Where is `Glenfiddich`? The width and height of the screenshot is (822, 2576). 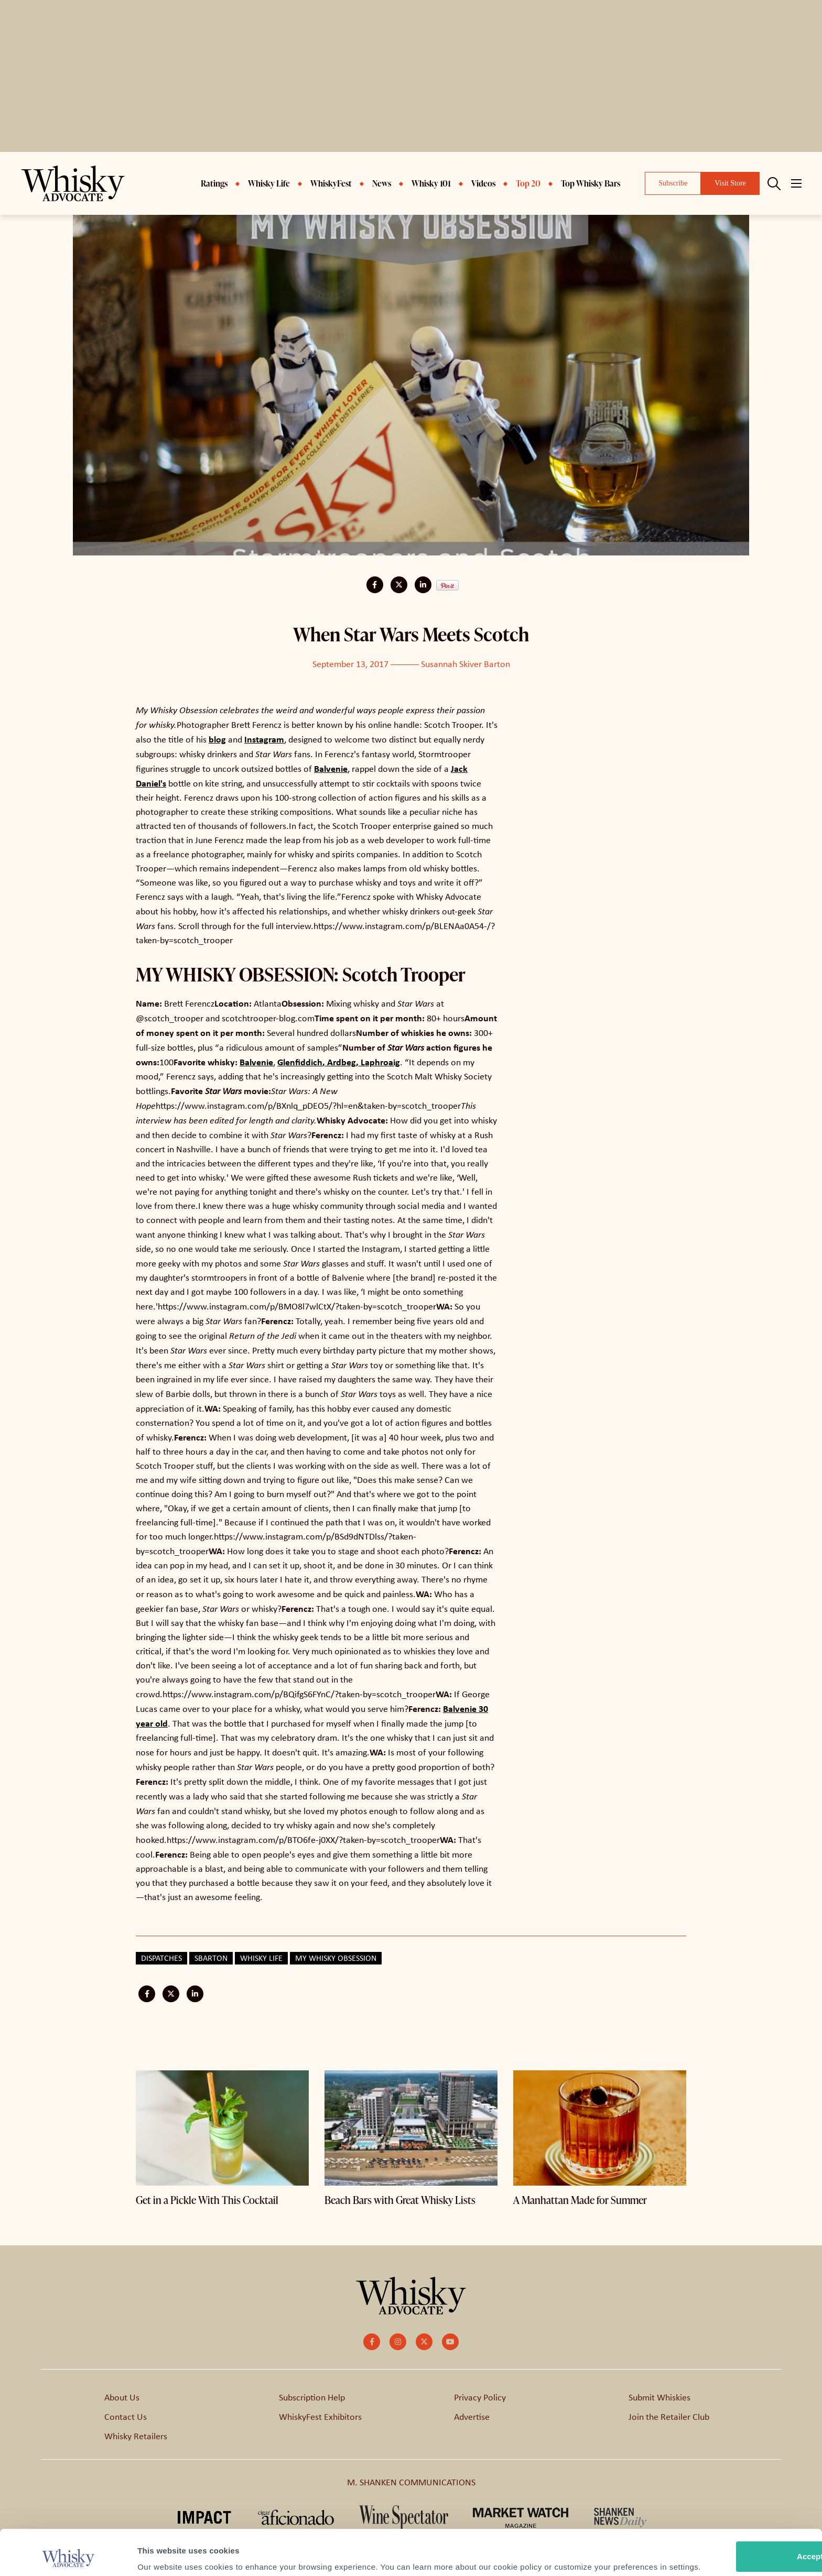
Glenfiddich is located at coordinates (299, 1061).